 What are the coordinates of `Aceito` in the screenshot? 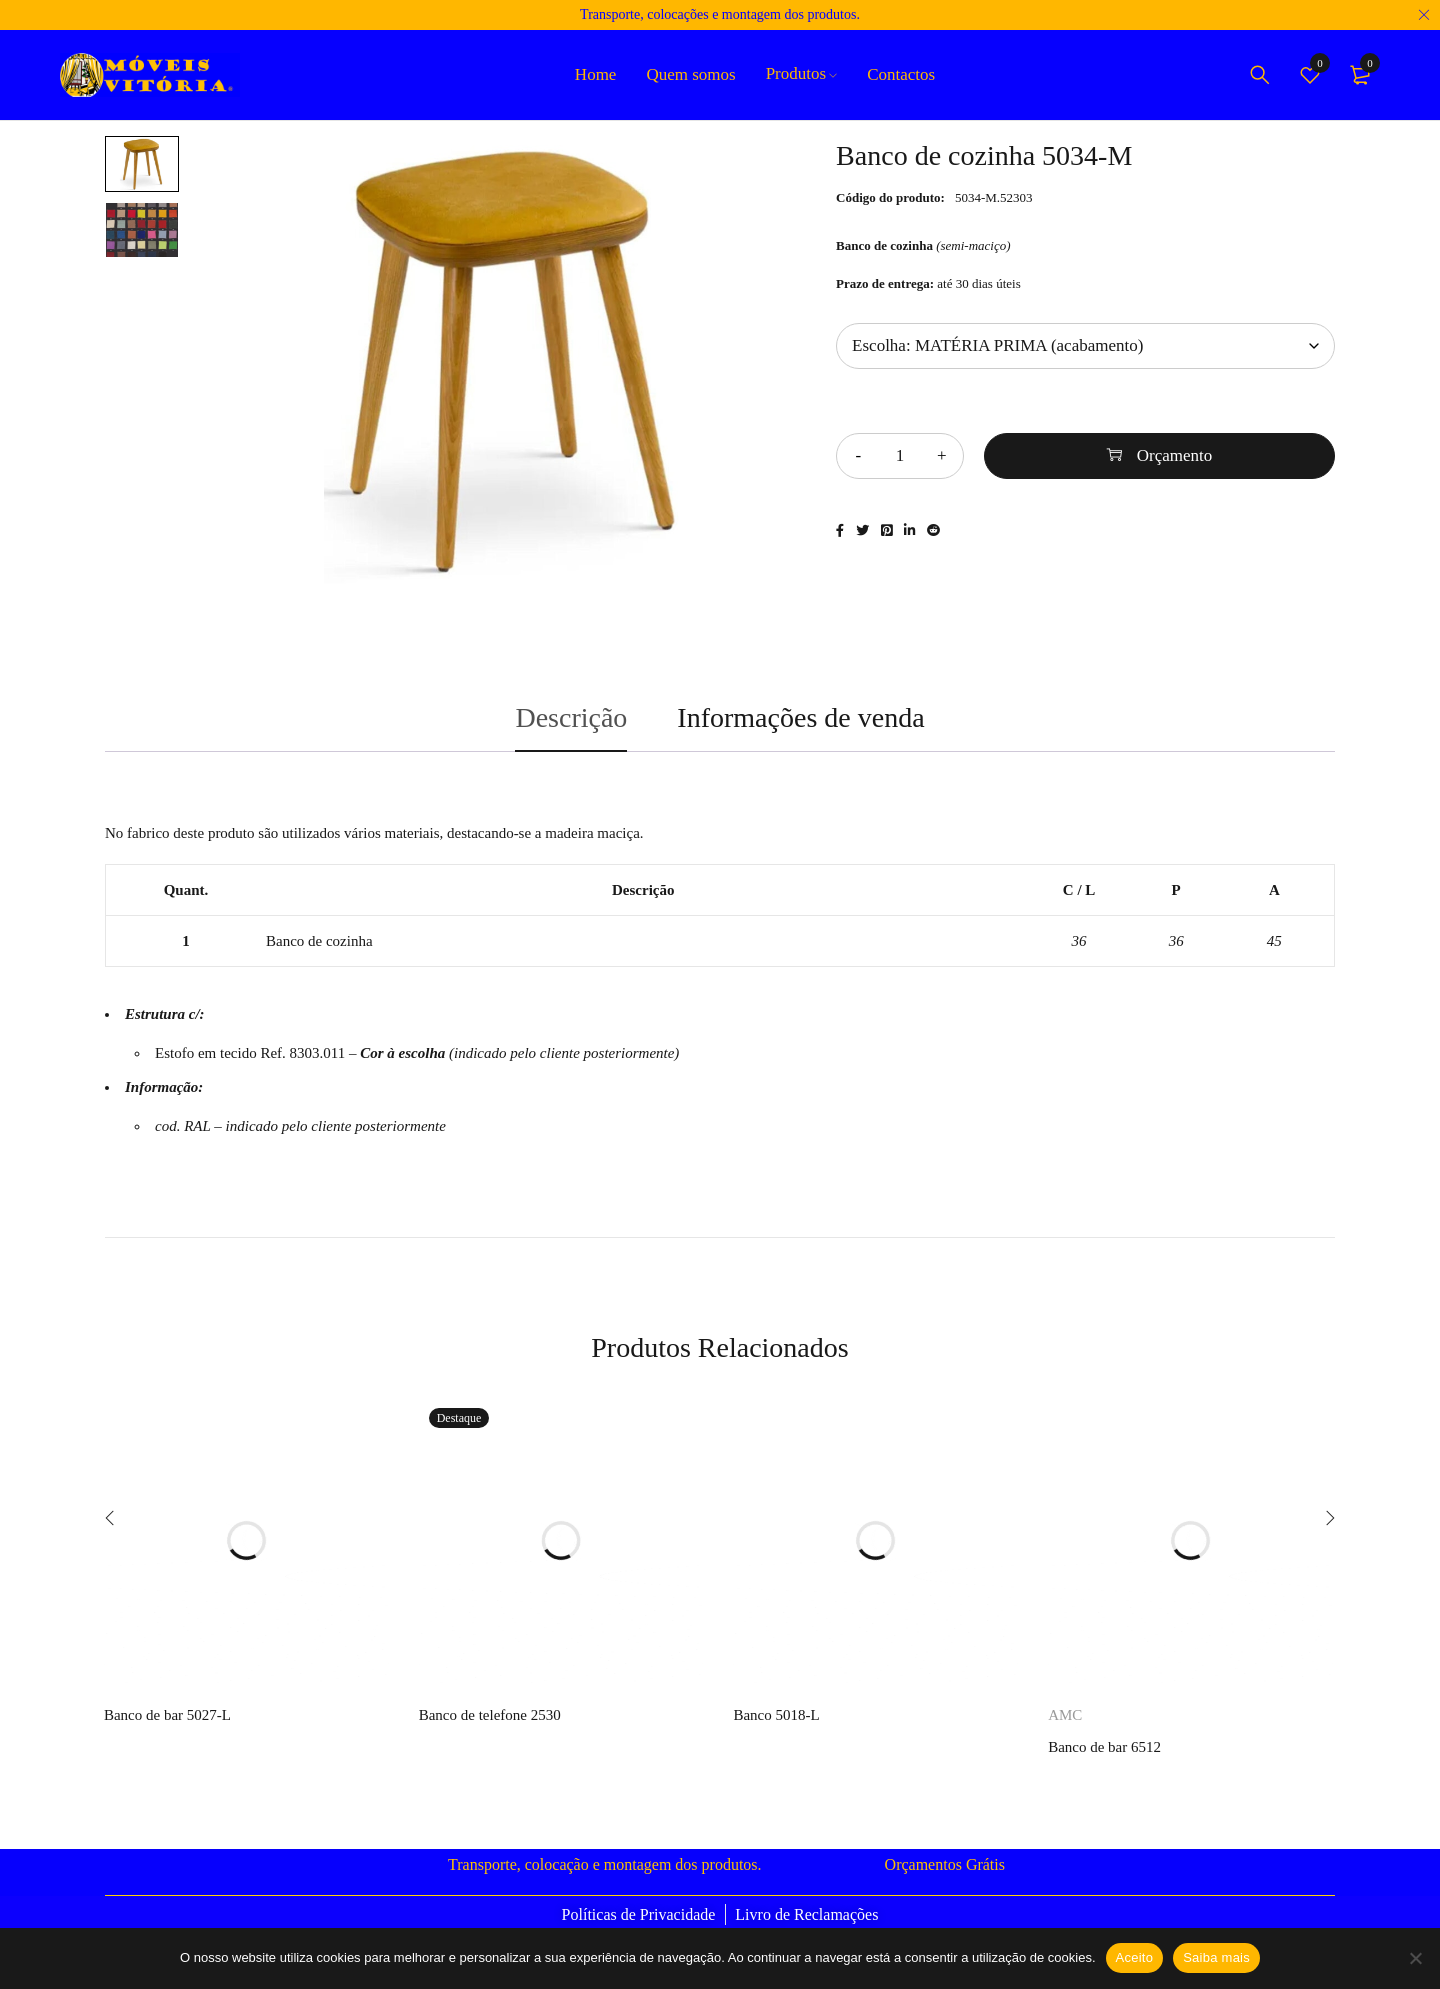 It's located at (1135, 1957).